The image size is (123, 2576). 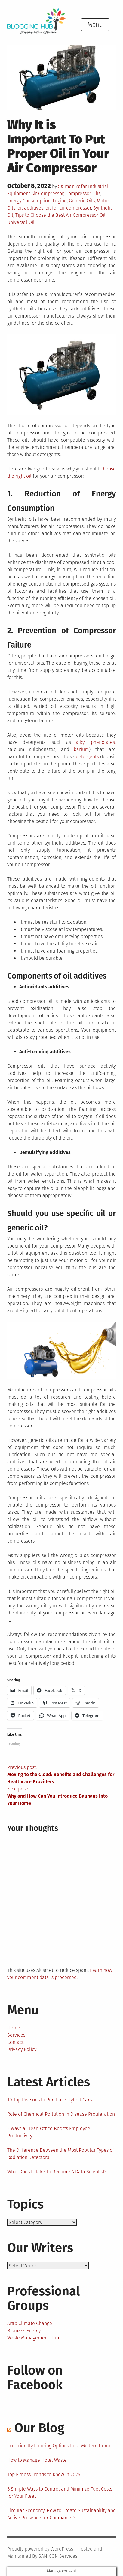 I want to click on alkyl phenolates, so click(x=95, y=742).